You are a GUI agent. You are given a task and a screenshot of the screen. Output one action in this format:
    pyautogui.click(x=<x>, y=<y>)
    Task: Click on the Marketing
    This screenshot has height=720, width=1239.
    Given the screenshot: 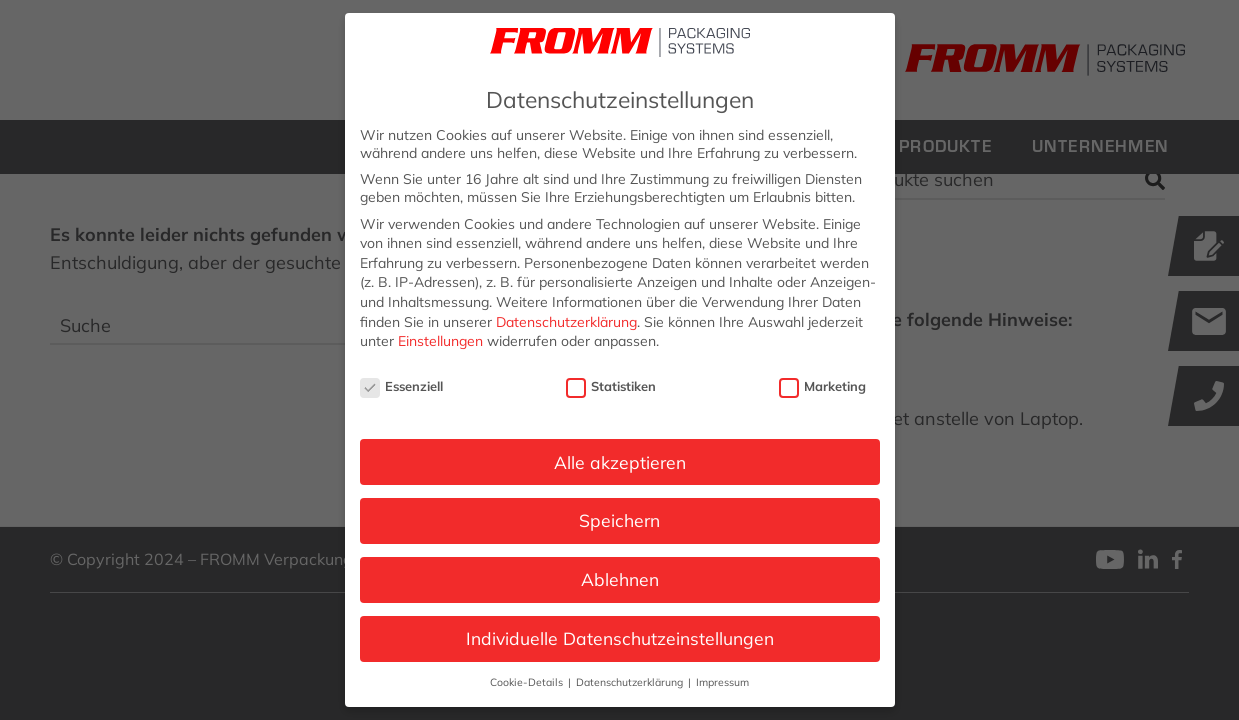 What is the action you would take?
    pyautogui.click(x=823, y=386)
    